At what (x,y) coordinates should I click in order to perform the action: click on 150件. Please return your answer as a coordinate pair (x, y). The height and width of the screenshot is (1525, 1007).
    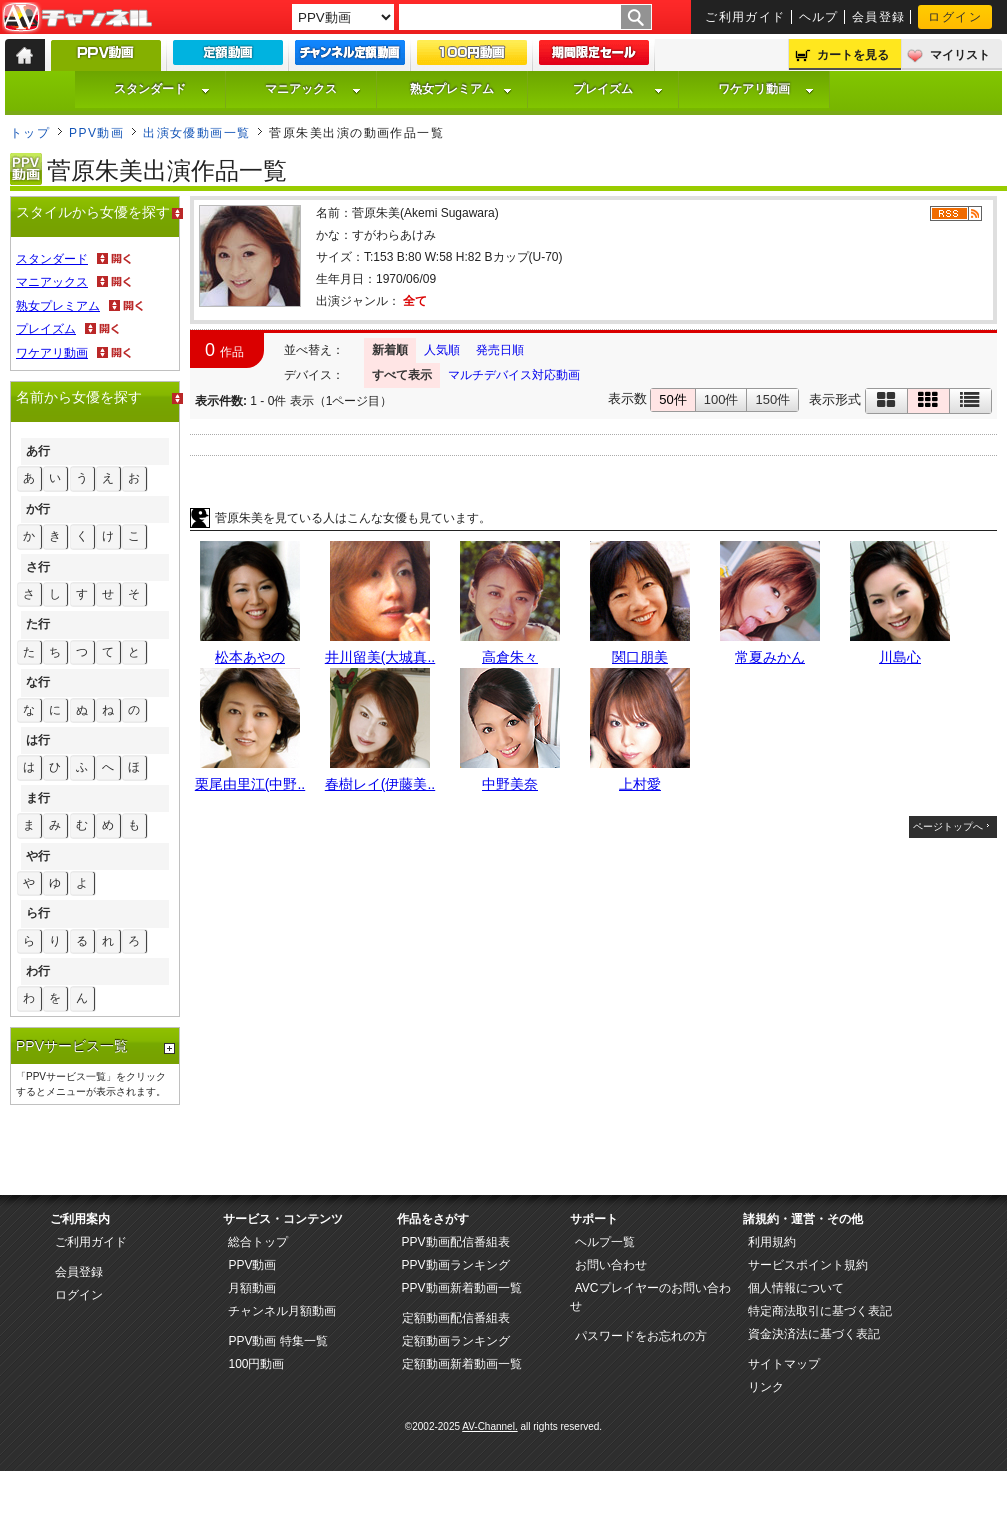
    Looking at the image, I should click on (772, 399).